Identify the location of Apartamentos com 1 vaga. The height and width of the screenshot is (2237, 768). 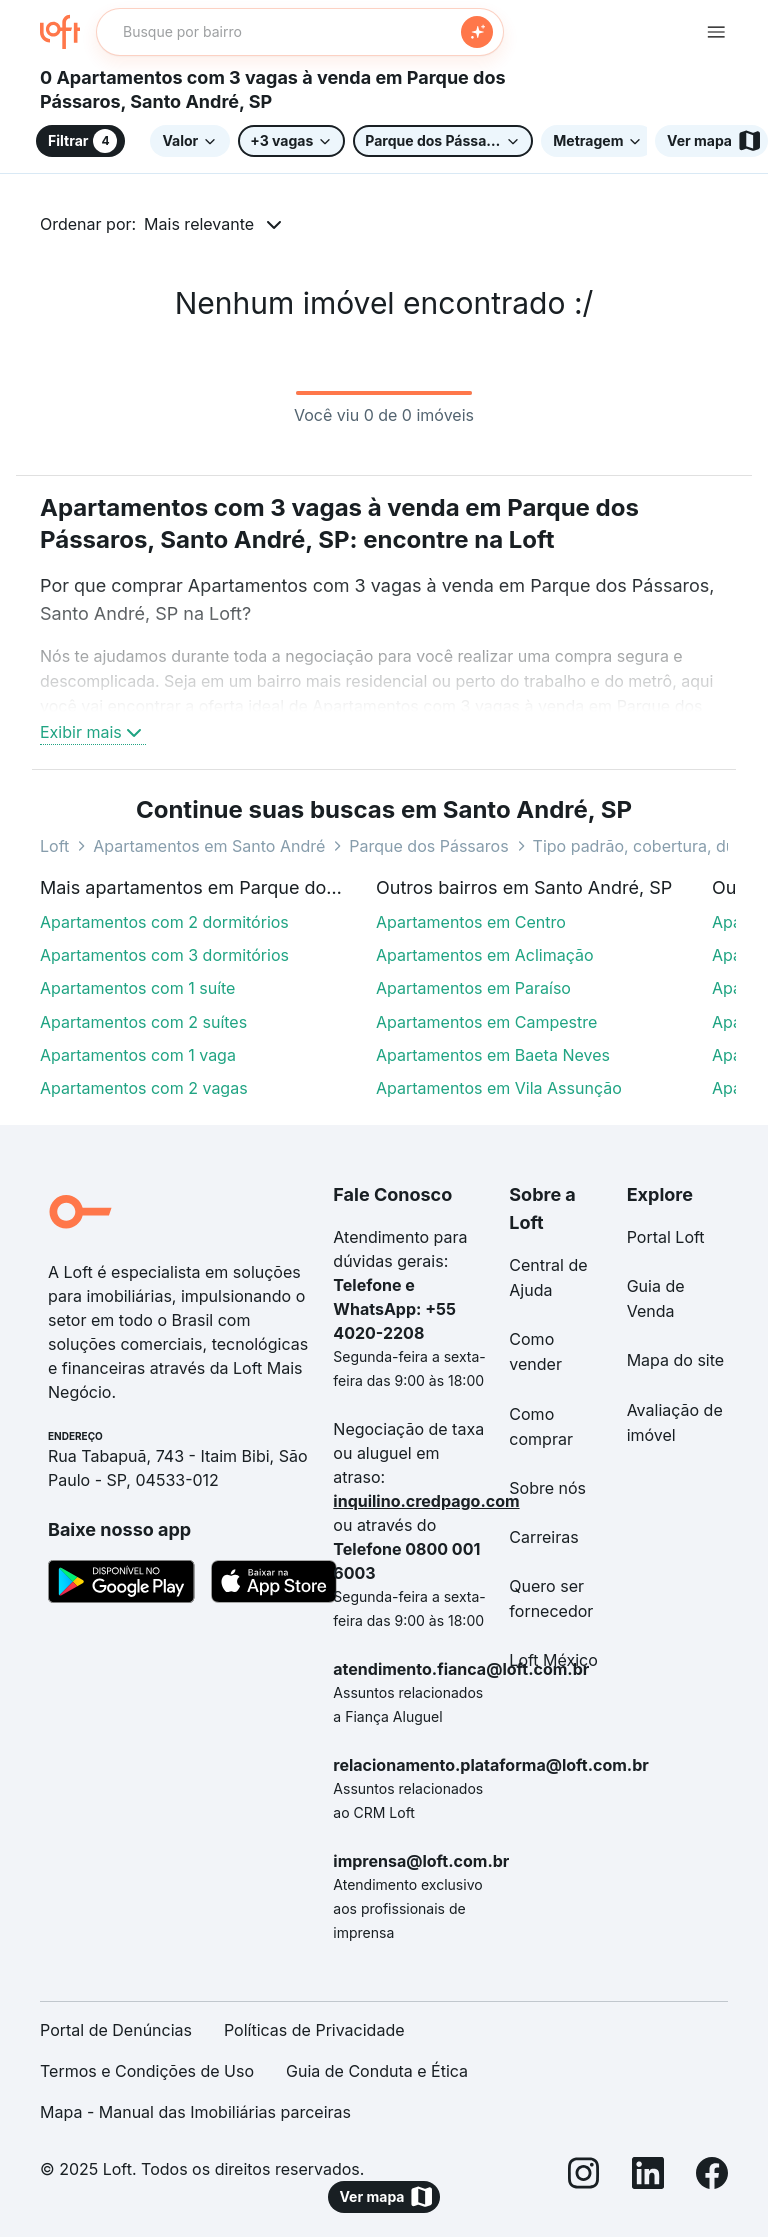
(138, 1055).